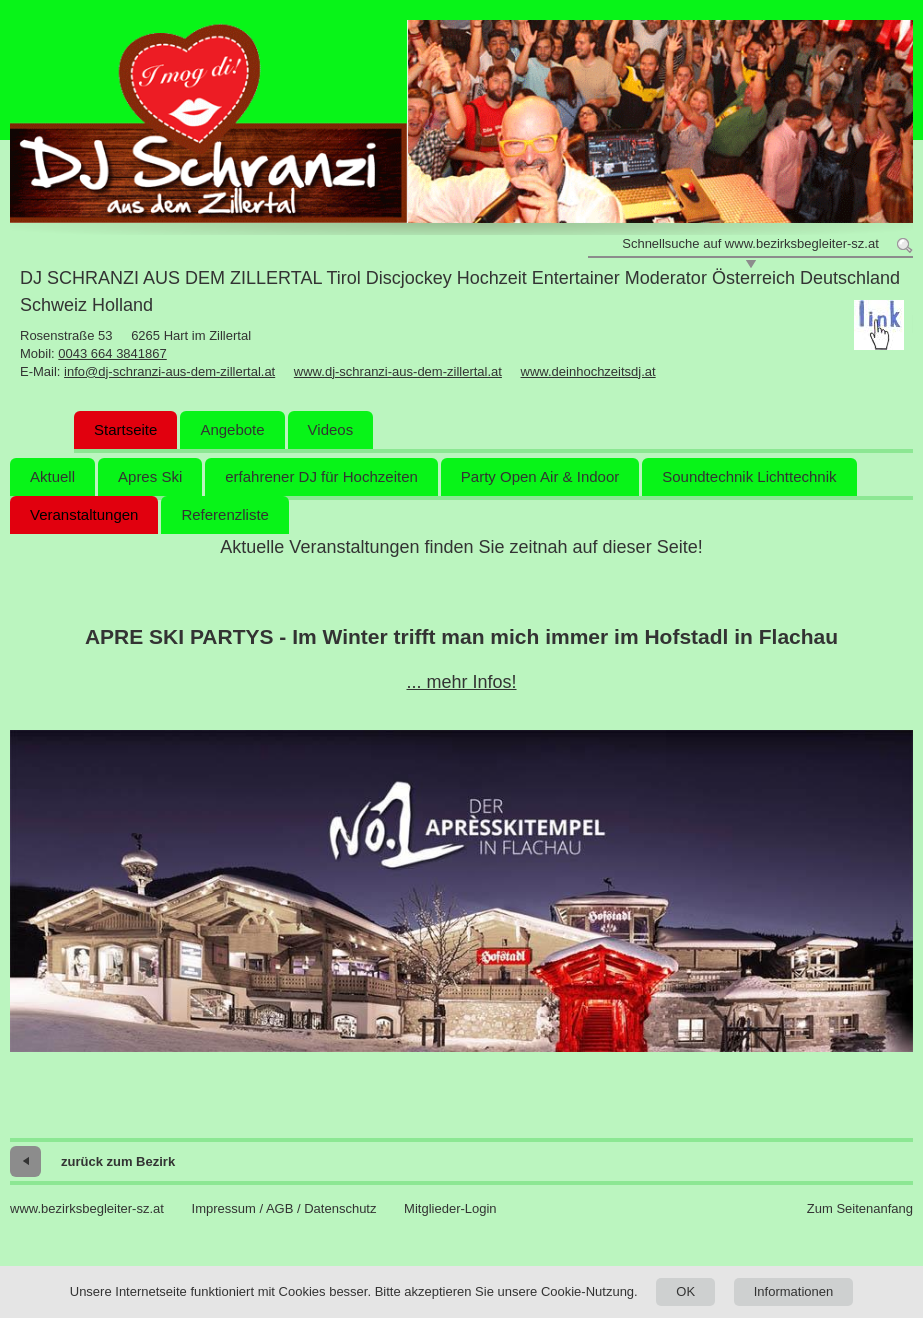 The width and height of the screenshot is (923, 1318). I want to click on Soundtechnik Lichttechnik, so click(749, 476).